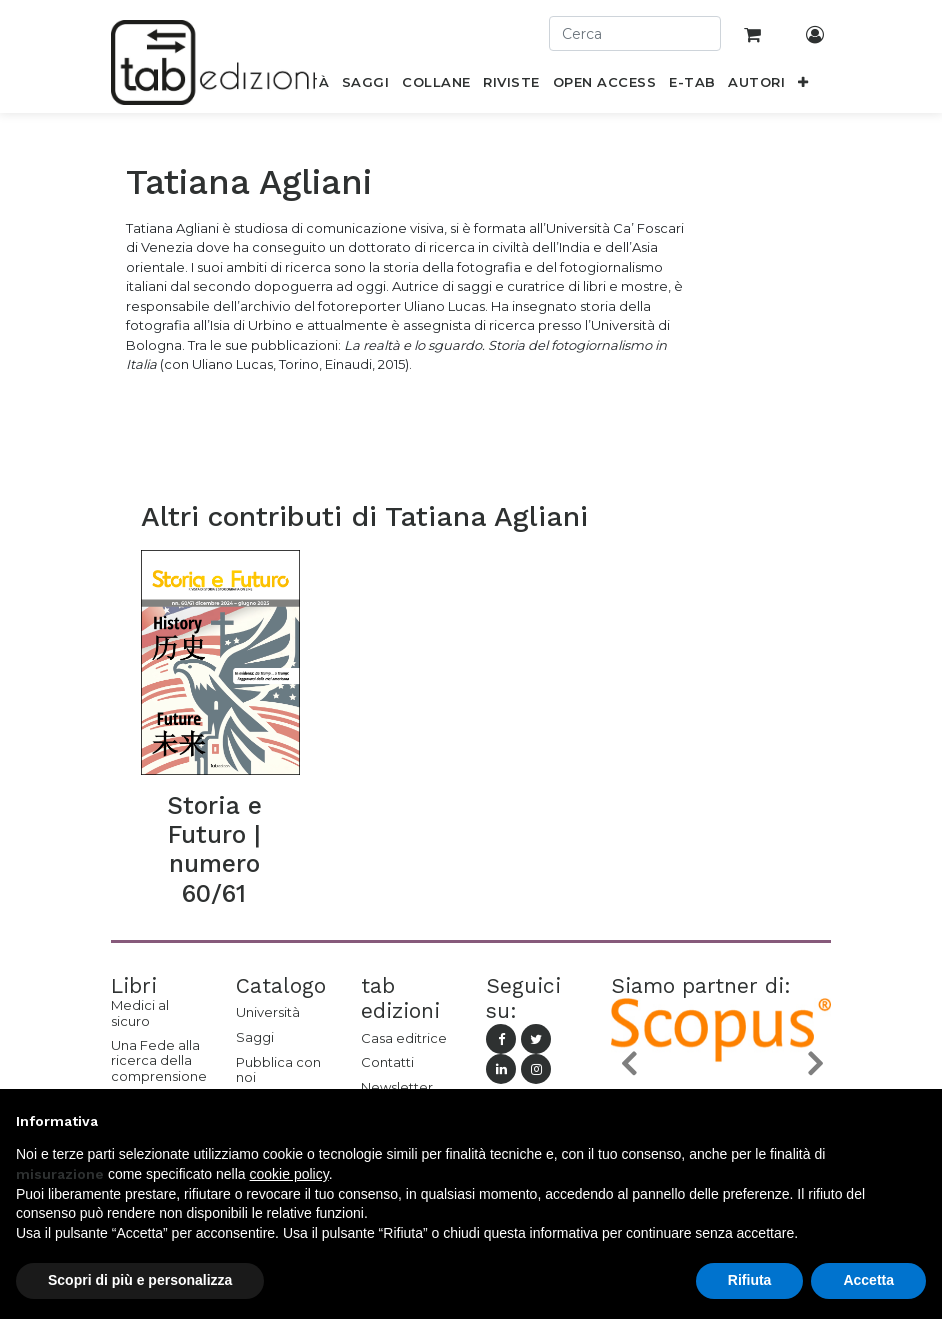  Describe the element at coordinates (868, 1280) in the screenshot. I see `Accetta [button]` at that location.